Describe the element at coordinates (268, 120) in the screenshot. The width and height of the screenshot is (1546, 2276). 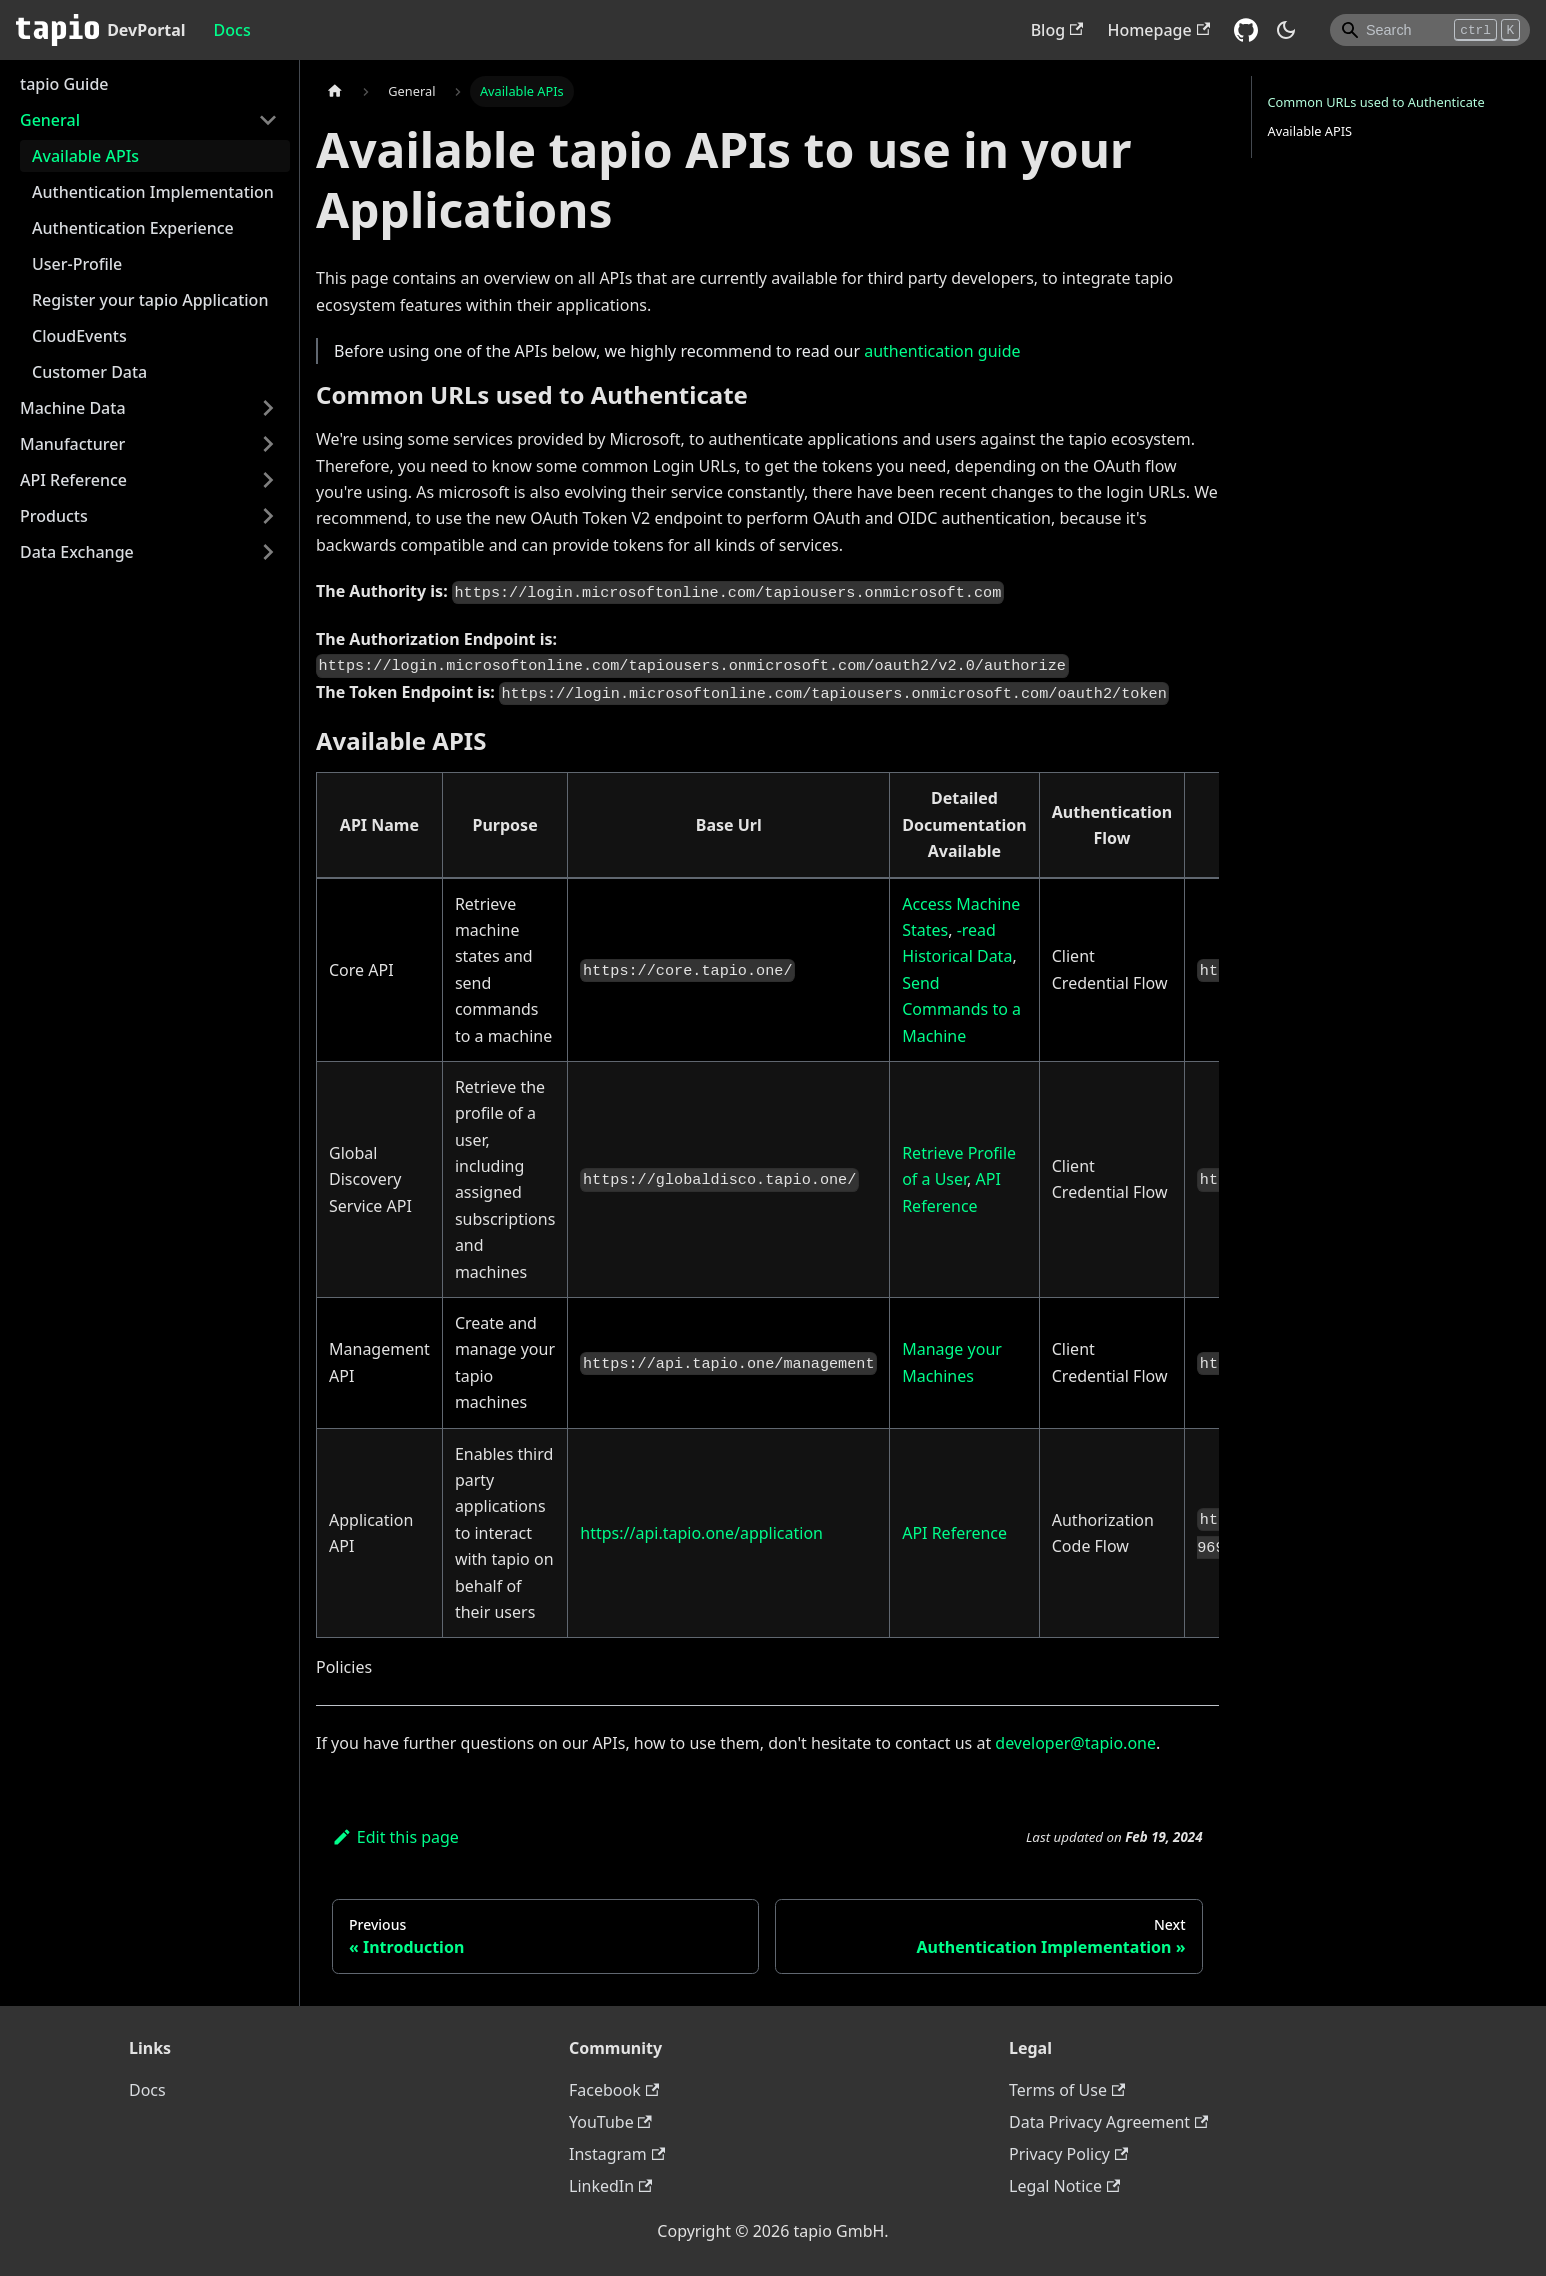
I see `[Toggle the collapsible sidebar category 'General']` at that location.